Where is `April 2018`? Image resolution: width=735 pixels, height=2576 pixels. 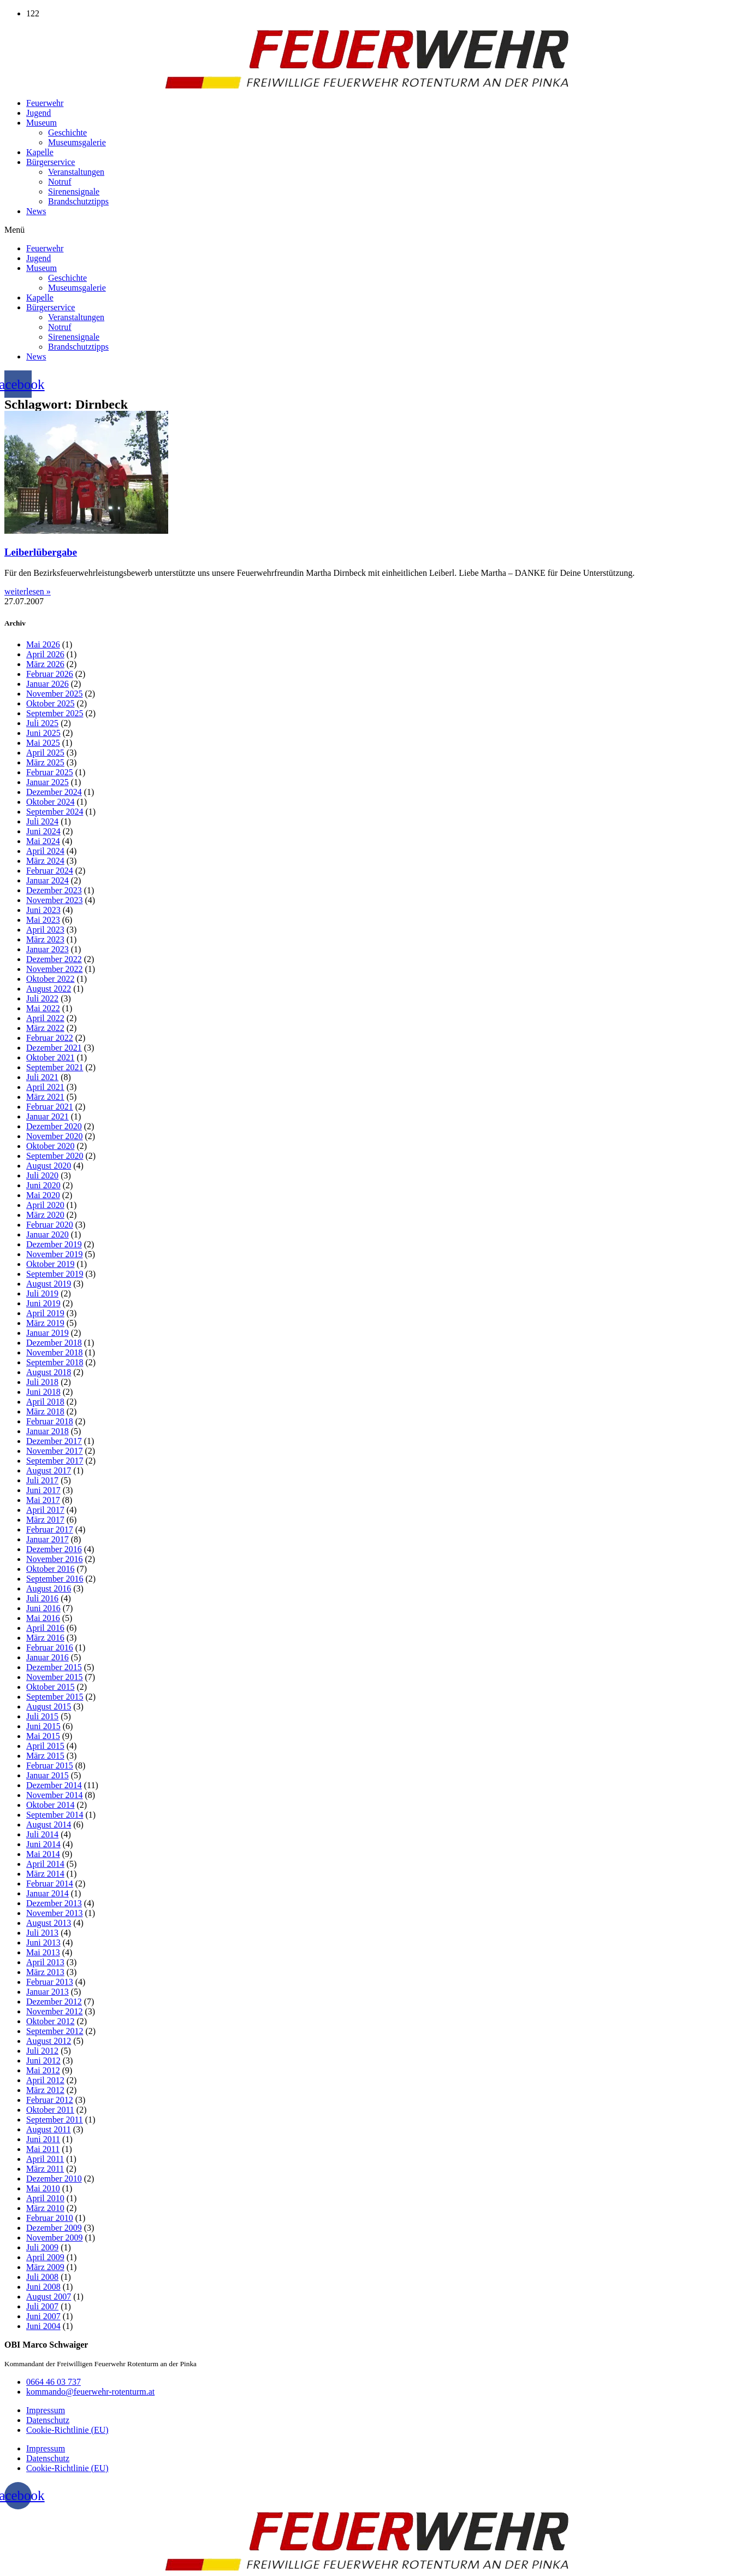 April 2018 is located at coordinates (45, 1401).